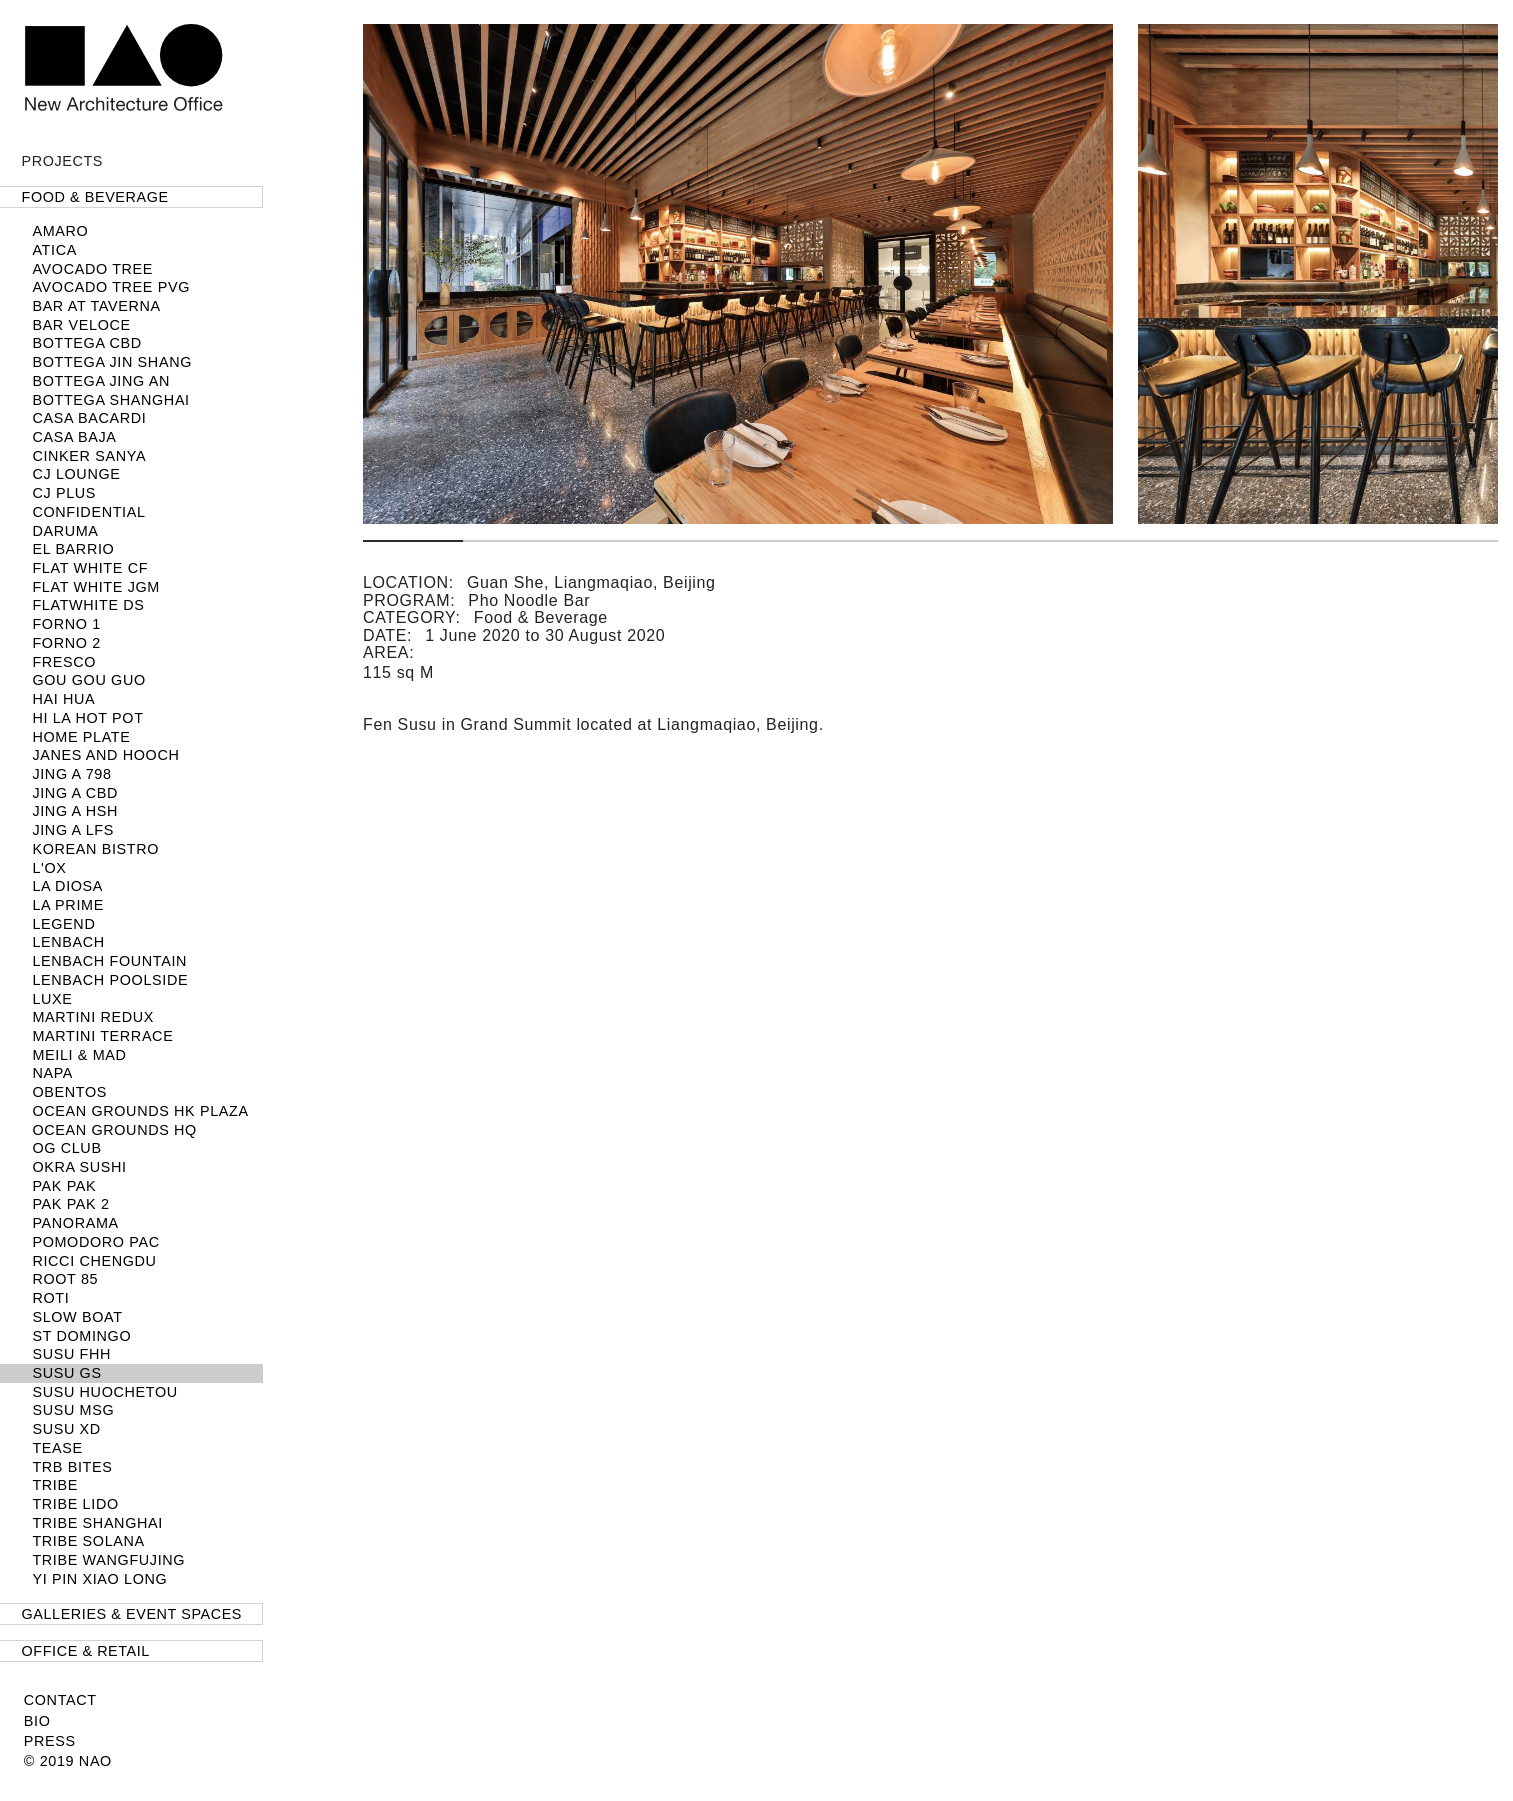  What do you see at coordinates (50, 1298) in the screenshot?
I see `Roti` at bounding box center [50, 1298].